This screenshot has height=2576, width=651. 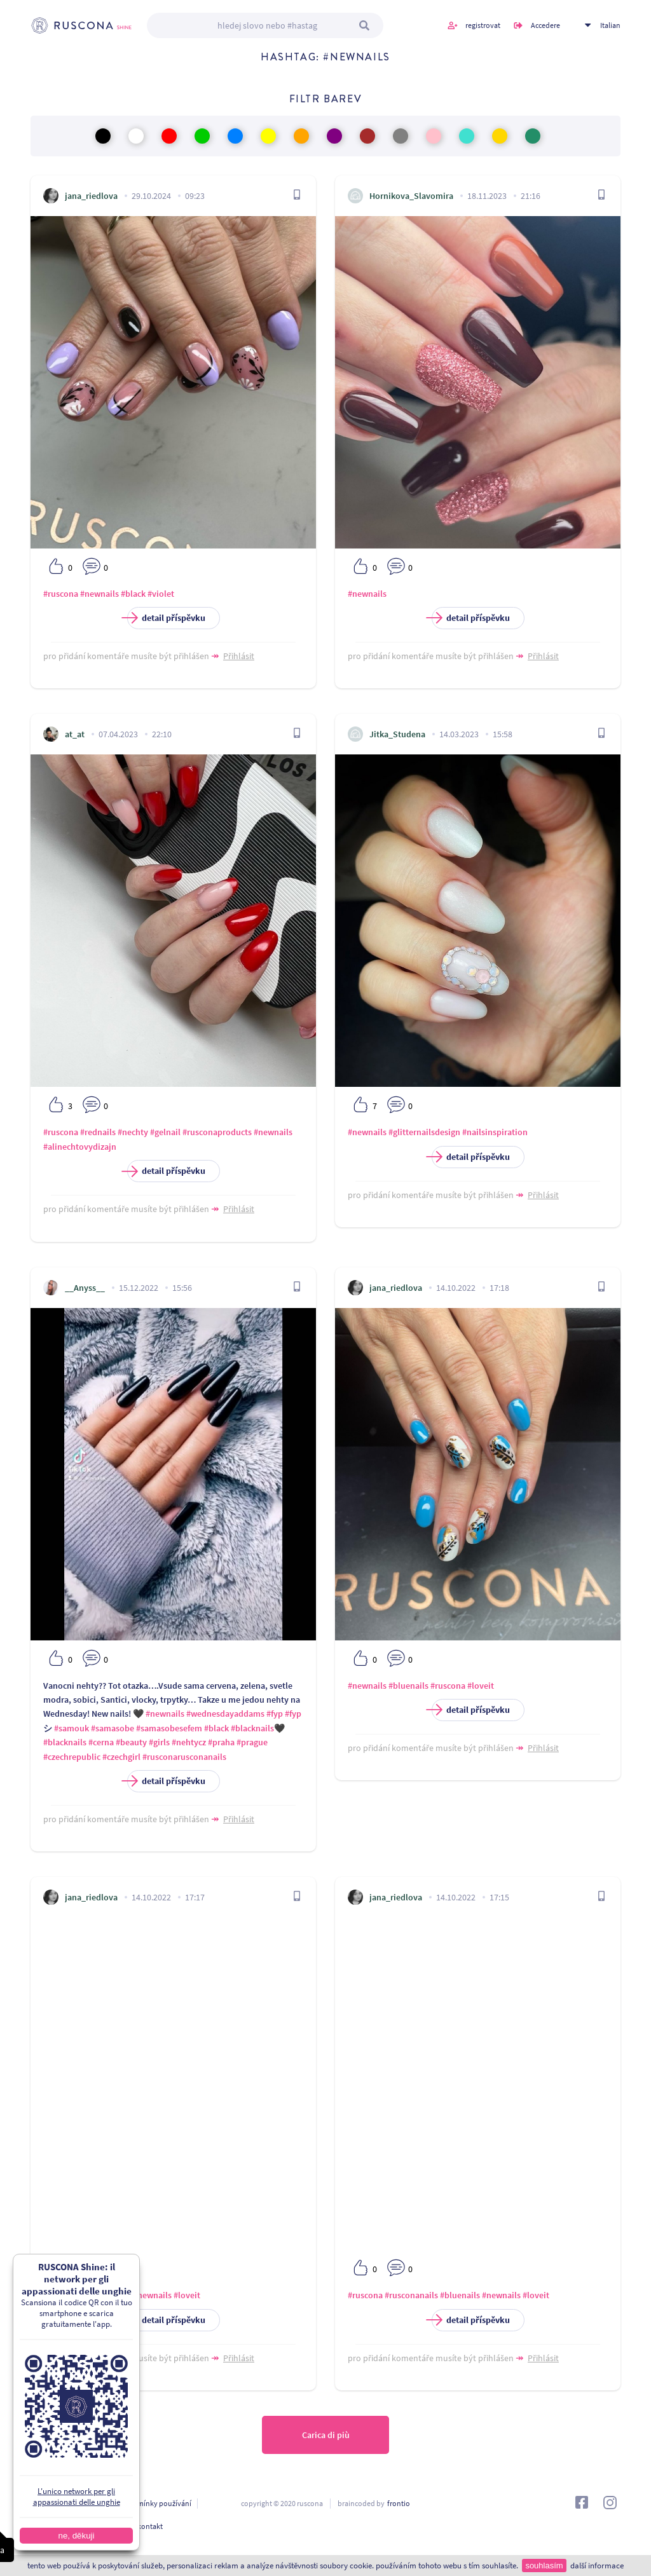 I want to click on #czechrepublic, so click(x=71, y=1756).